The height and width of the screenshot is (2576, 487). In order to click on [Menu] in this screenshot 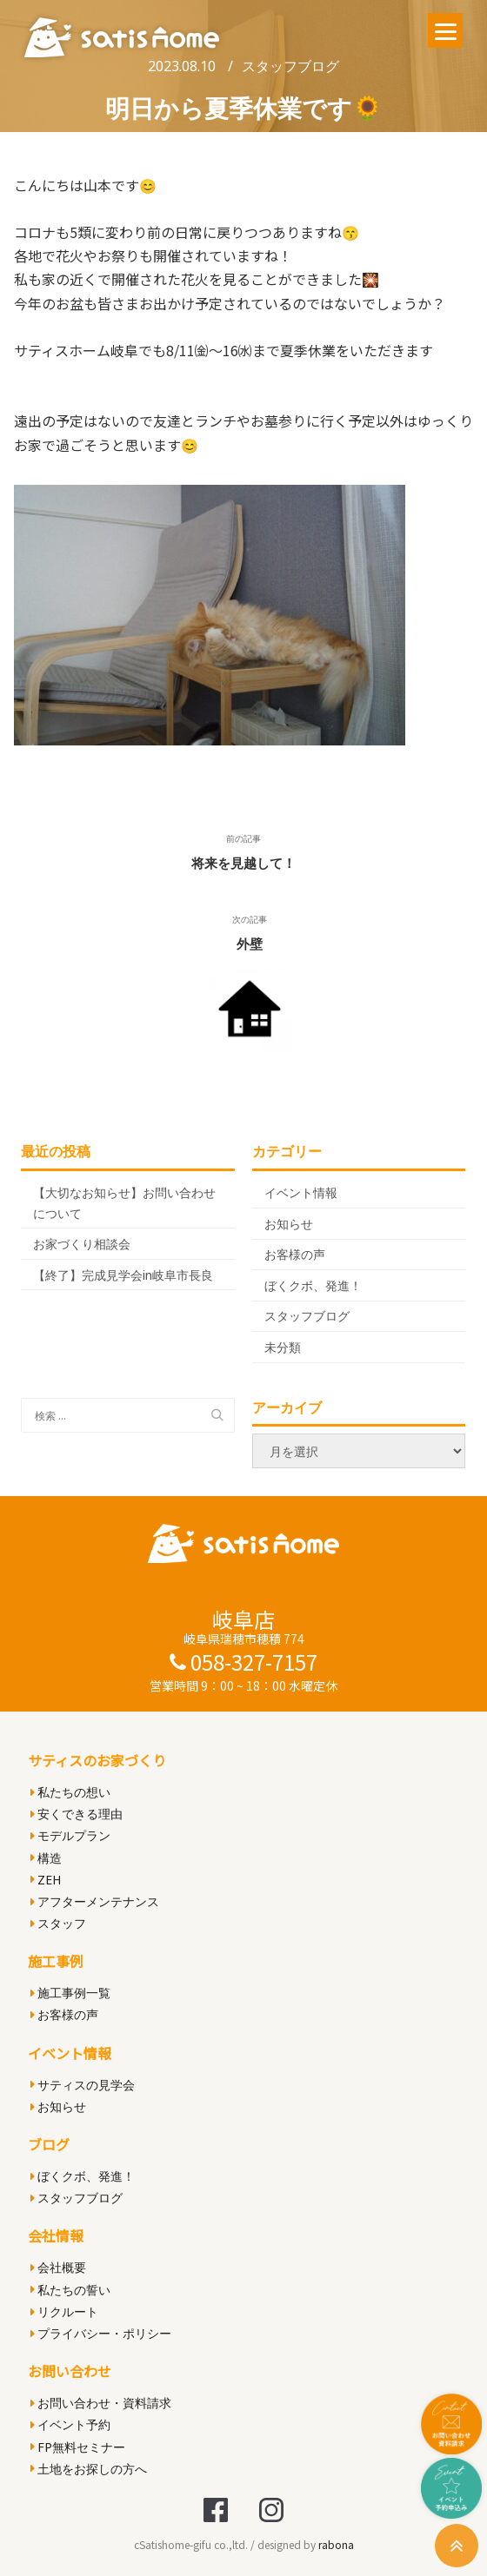, I will do `click(445, 30)`.